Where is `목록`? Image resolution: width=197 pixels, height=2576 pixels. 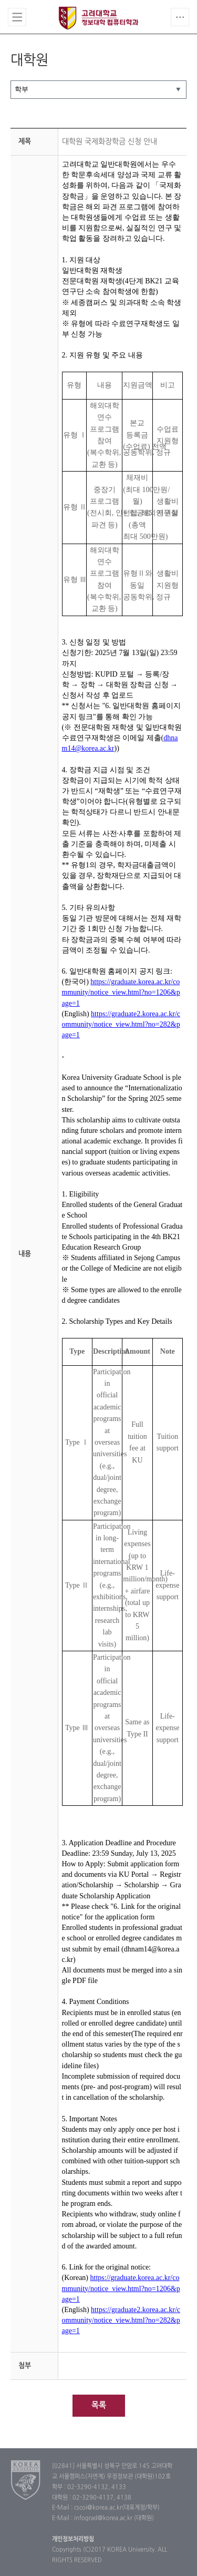
목록 is located at coordinates (98, 2405).